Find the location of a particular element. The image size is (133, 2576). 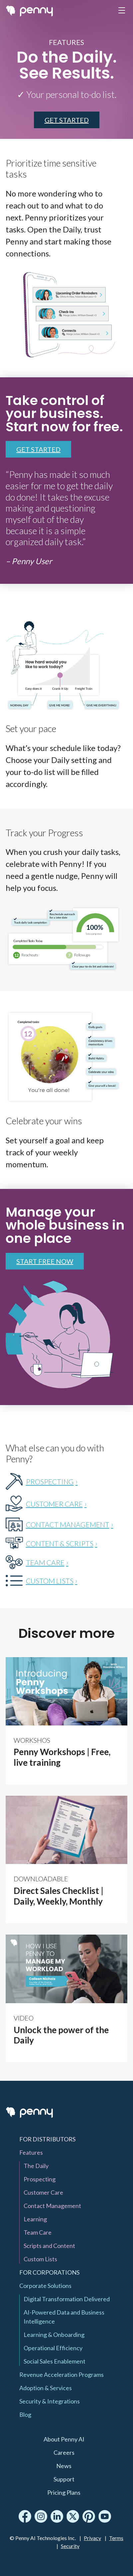

Start Free now is located at coordinates (44, 1261).